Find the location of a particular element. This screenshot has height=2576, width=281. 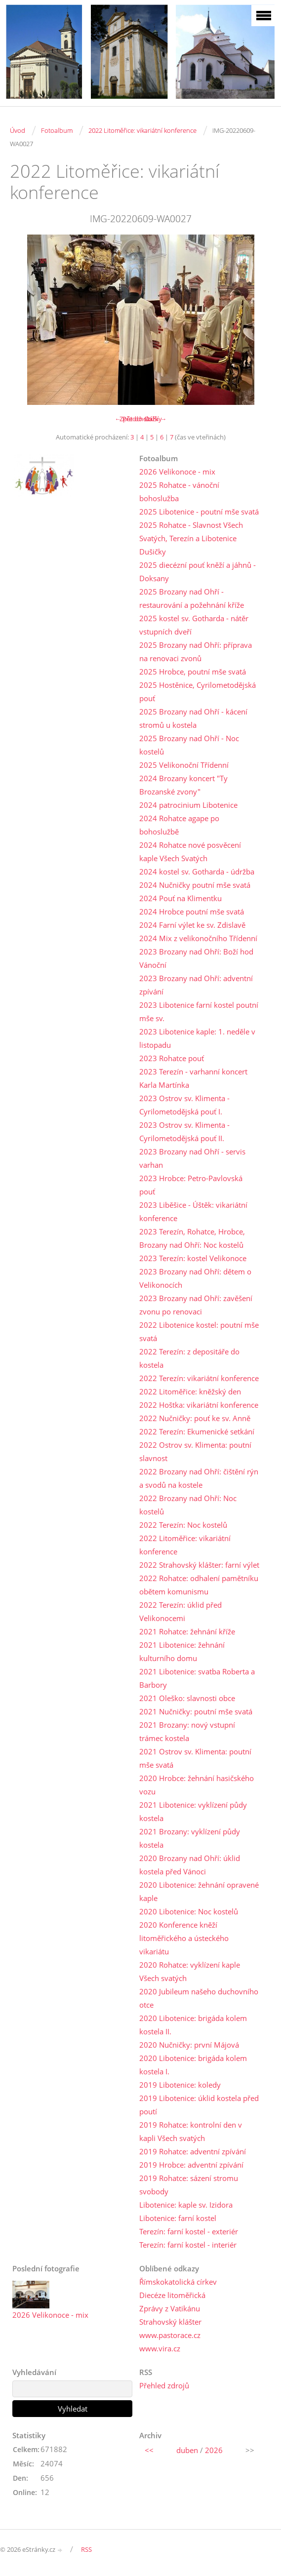

2020 Konference kněží litoměřického a ústeckého vikariátu is located at coordinates (184, 1938).